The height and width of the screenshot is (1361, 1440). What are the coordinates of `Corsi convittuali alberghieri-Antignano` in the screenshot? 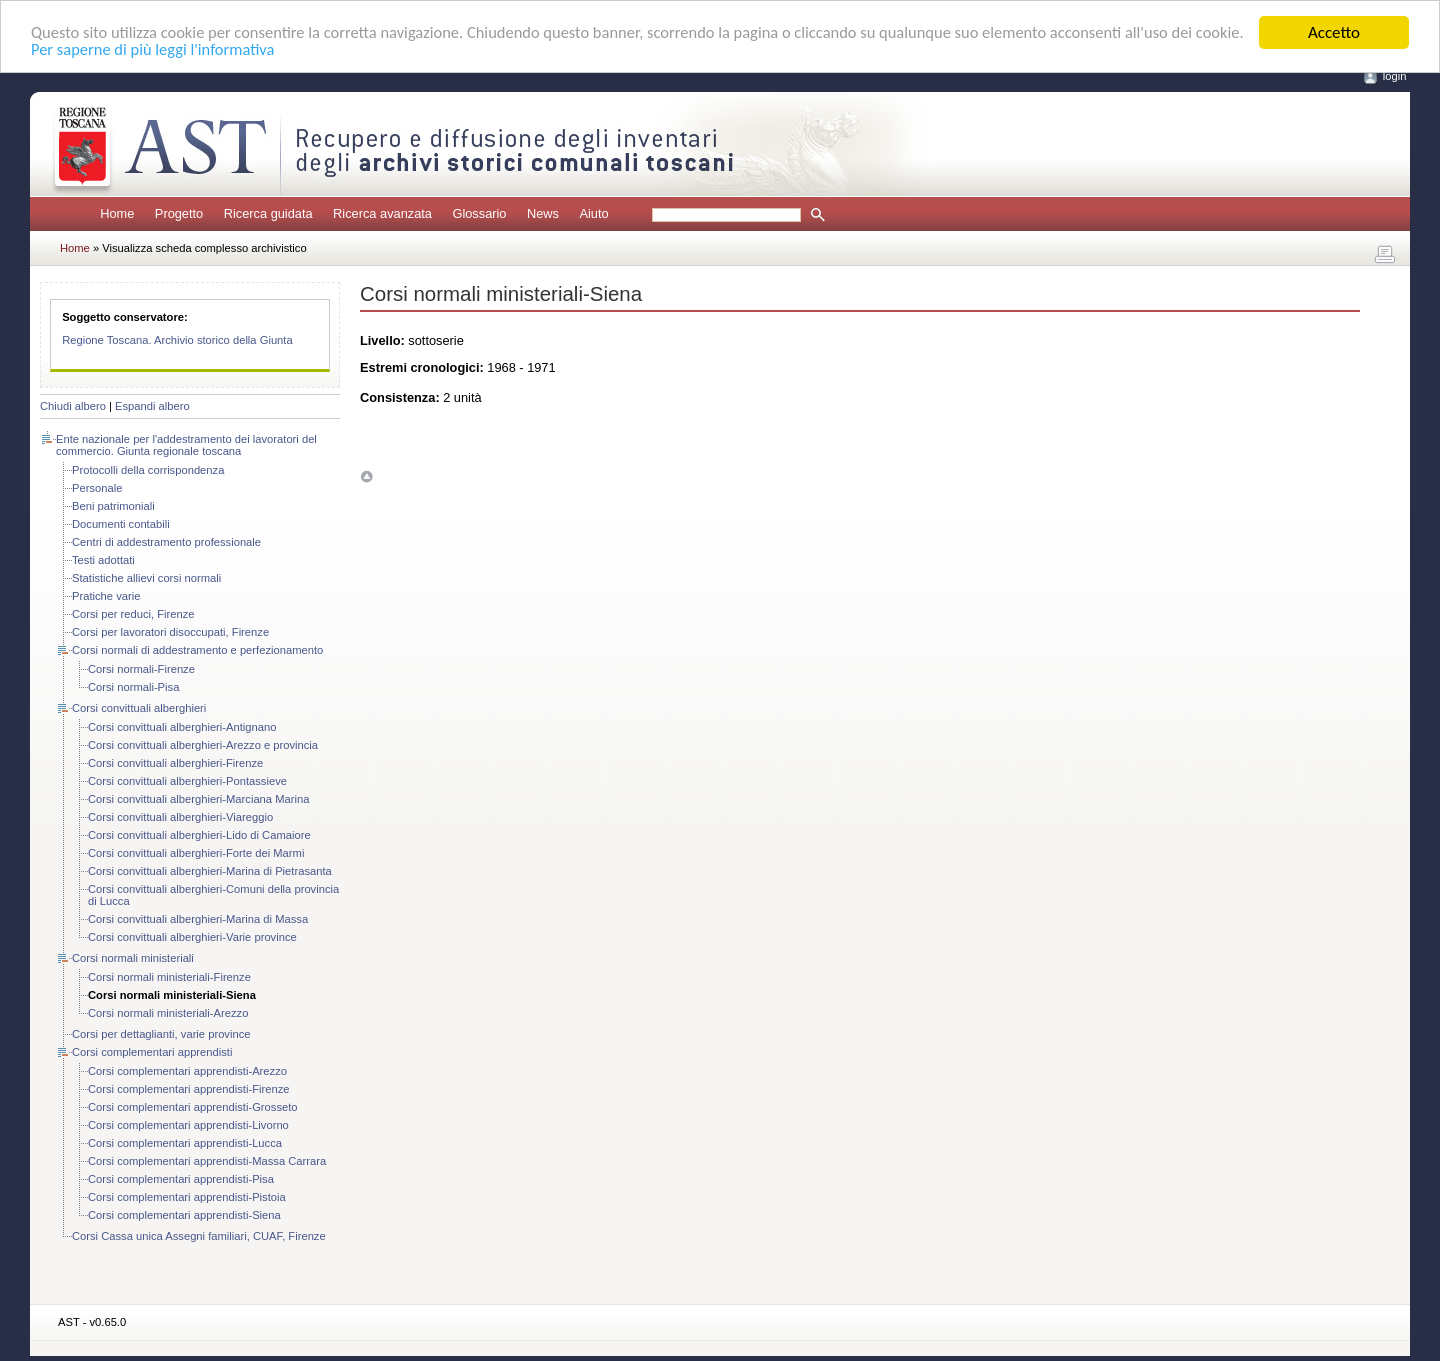 It's located at (182, 727).